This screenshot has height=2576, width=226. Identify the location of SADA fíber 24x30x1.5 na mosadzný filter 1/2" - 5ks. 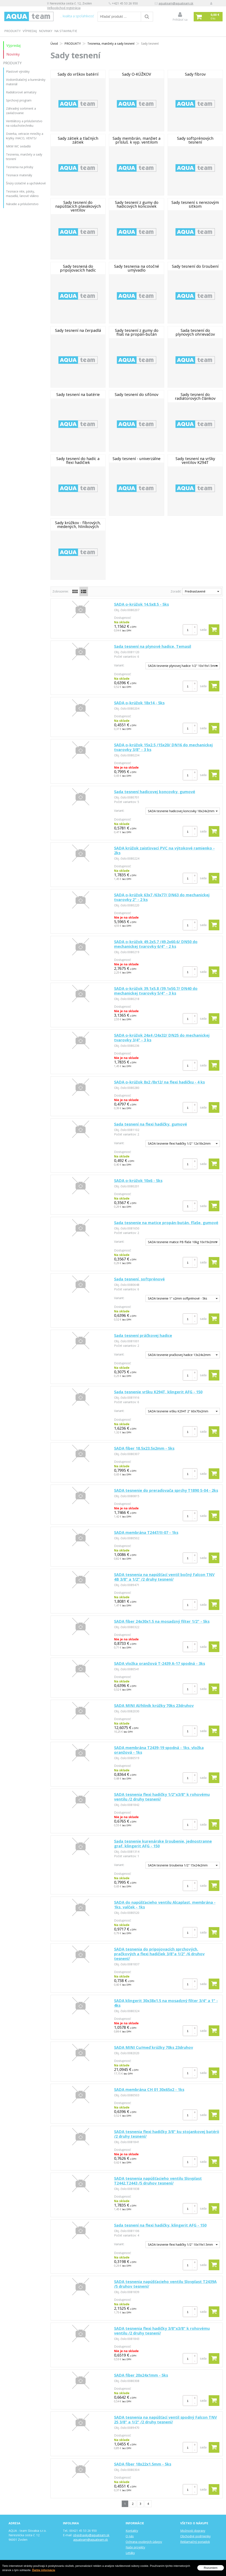
(162, 1621).